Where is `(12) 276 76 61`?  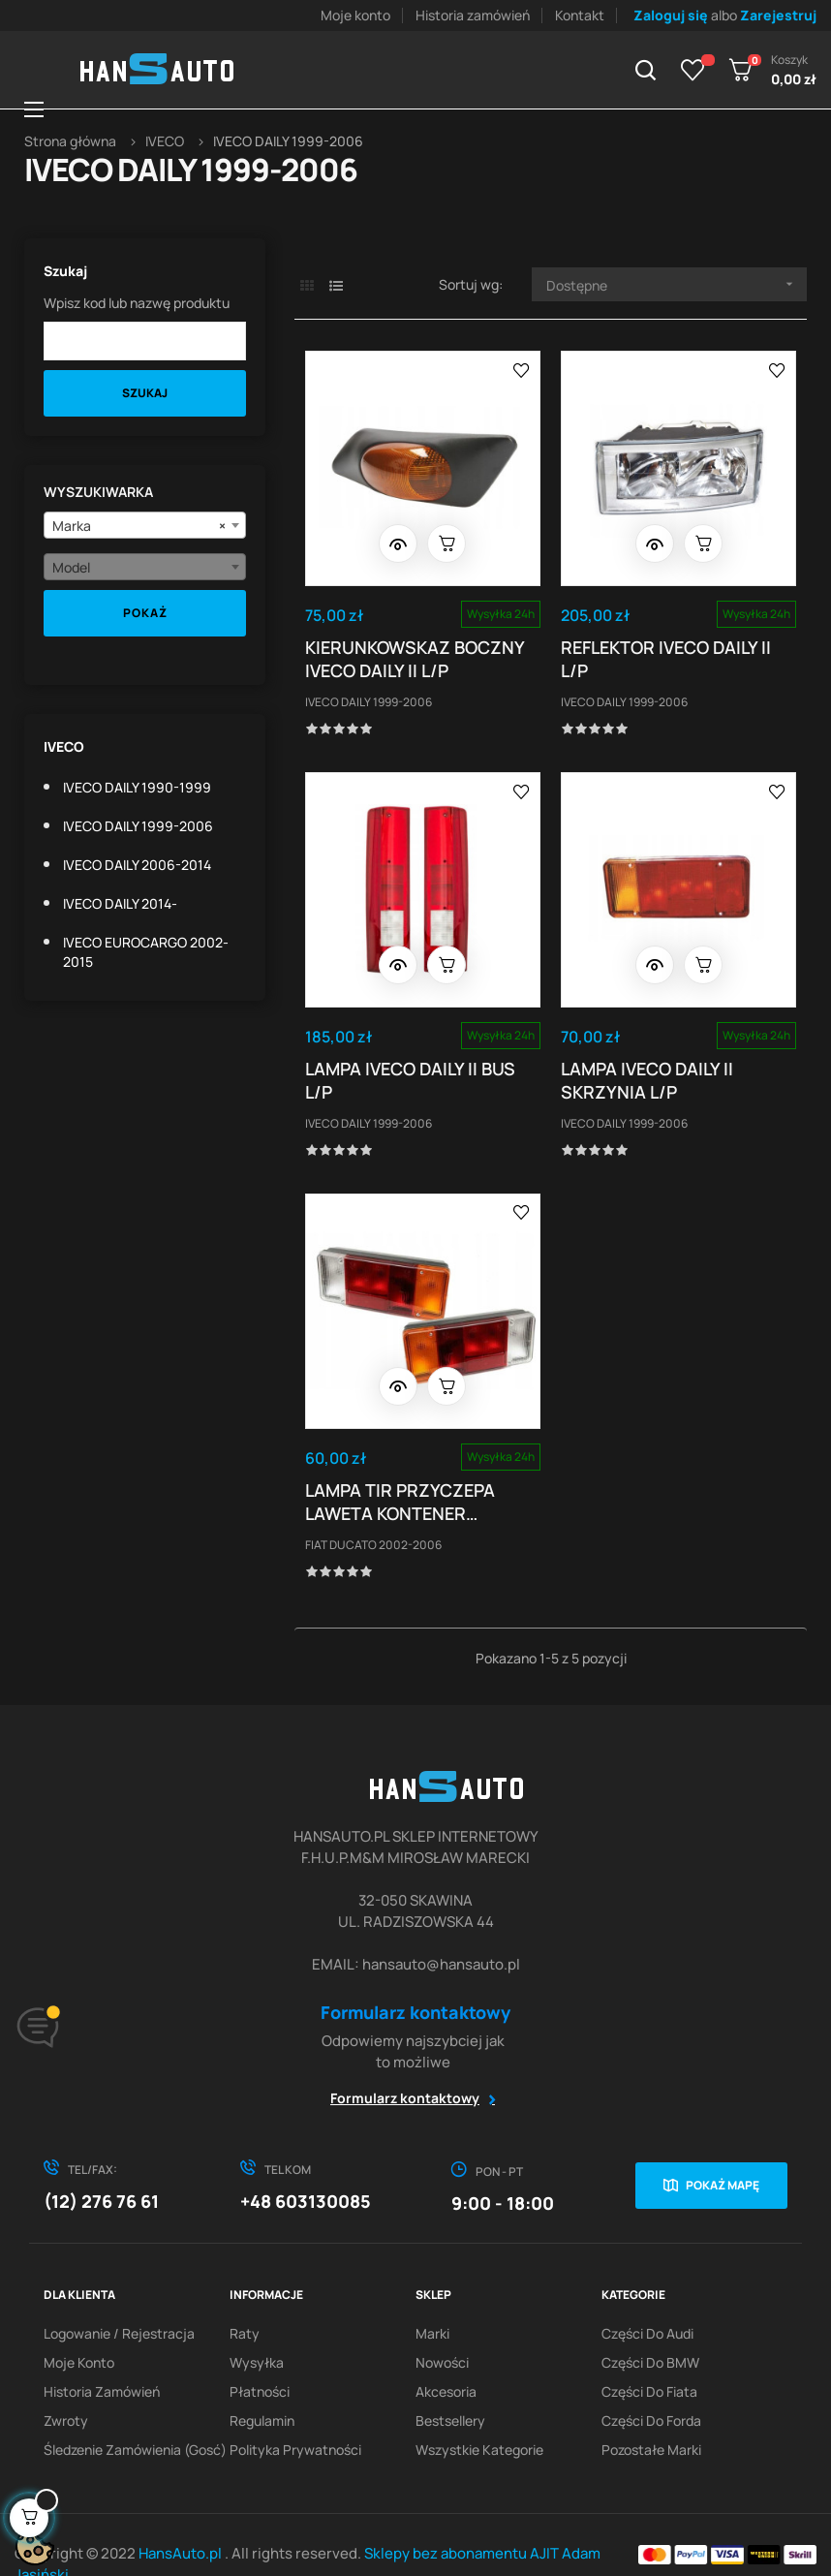
(12) 276 76 61 is located at coordinates (101, 2162).